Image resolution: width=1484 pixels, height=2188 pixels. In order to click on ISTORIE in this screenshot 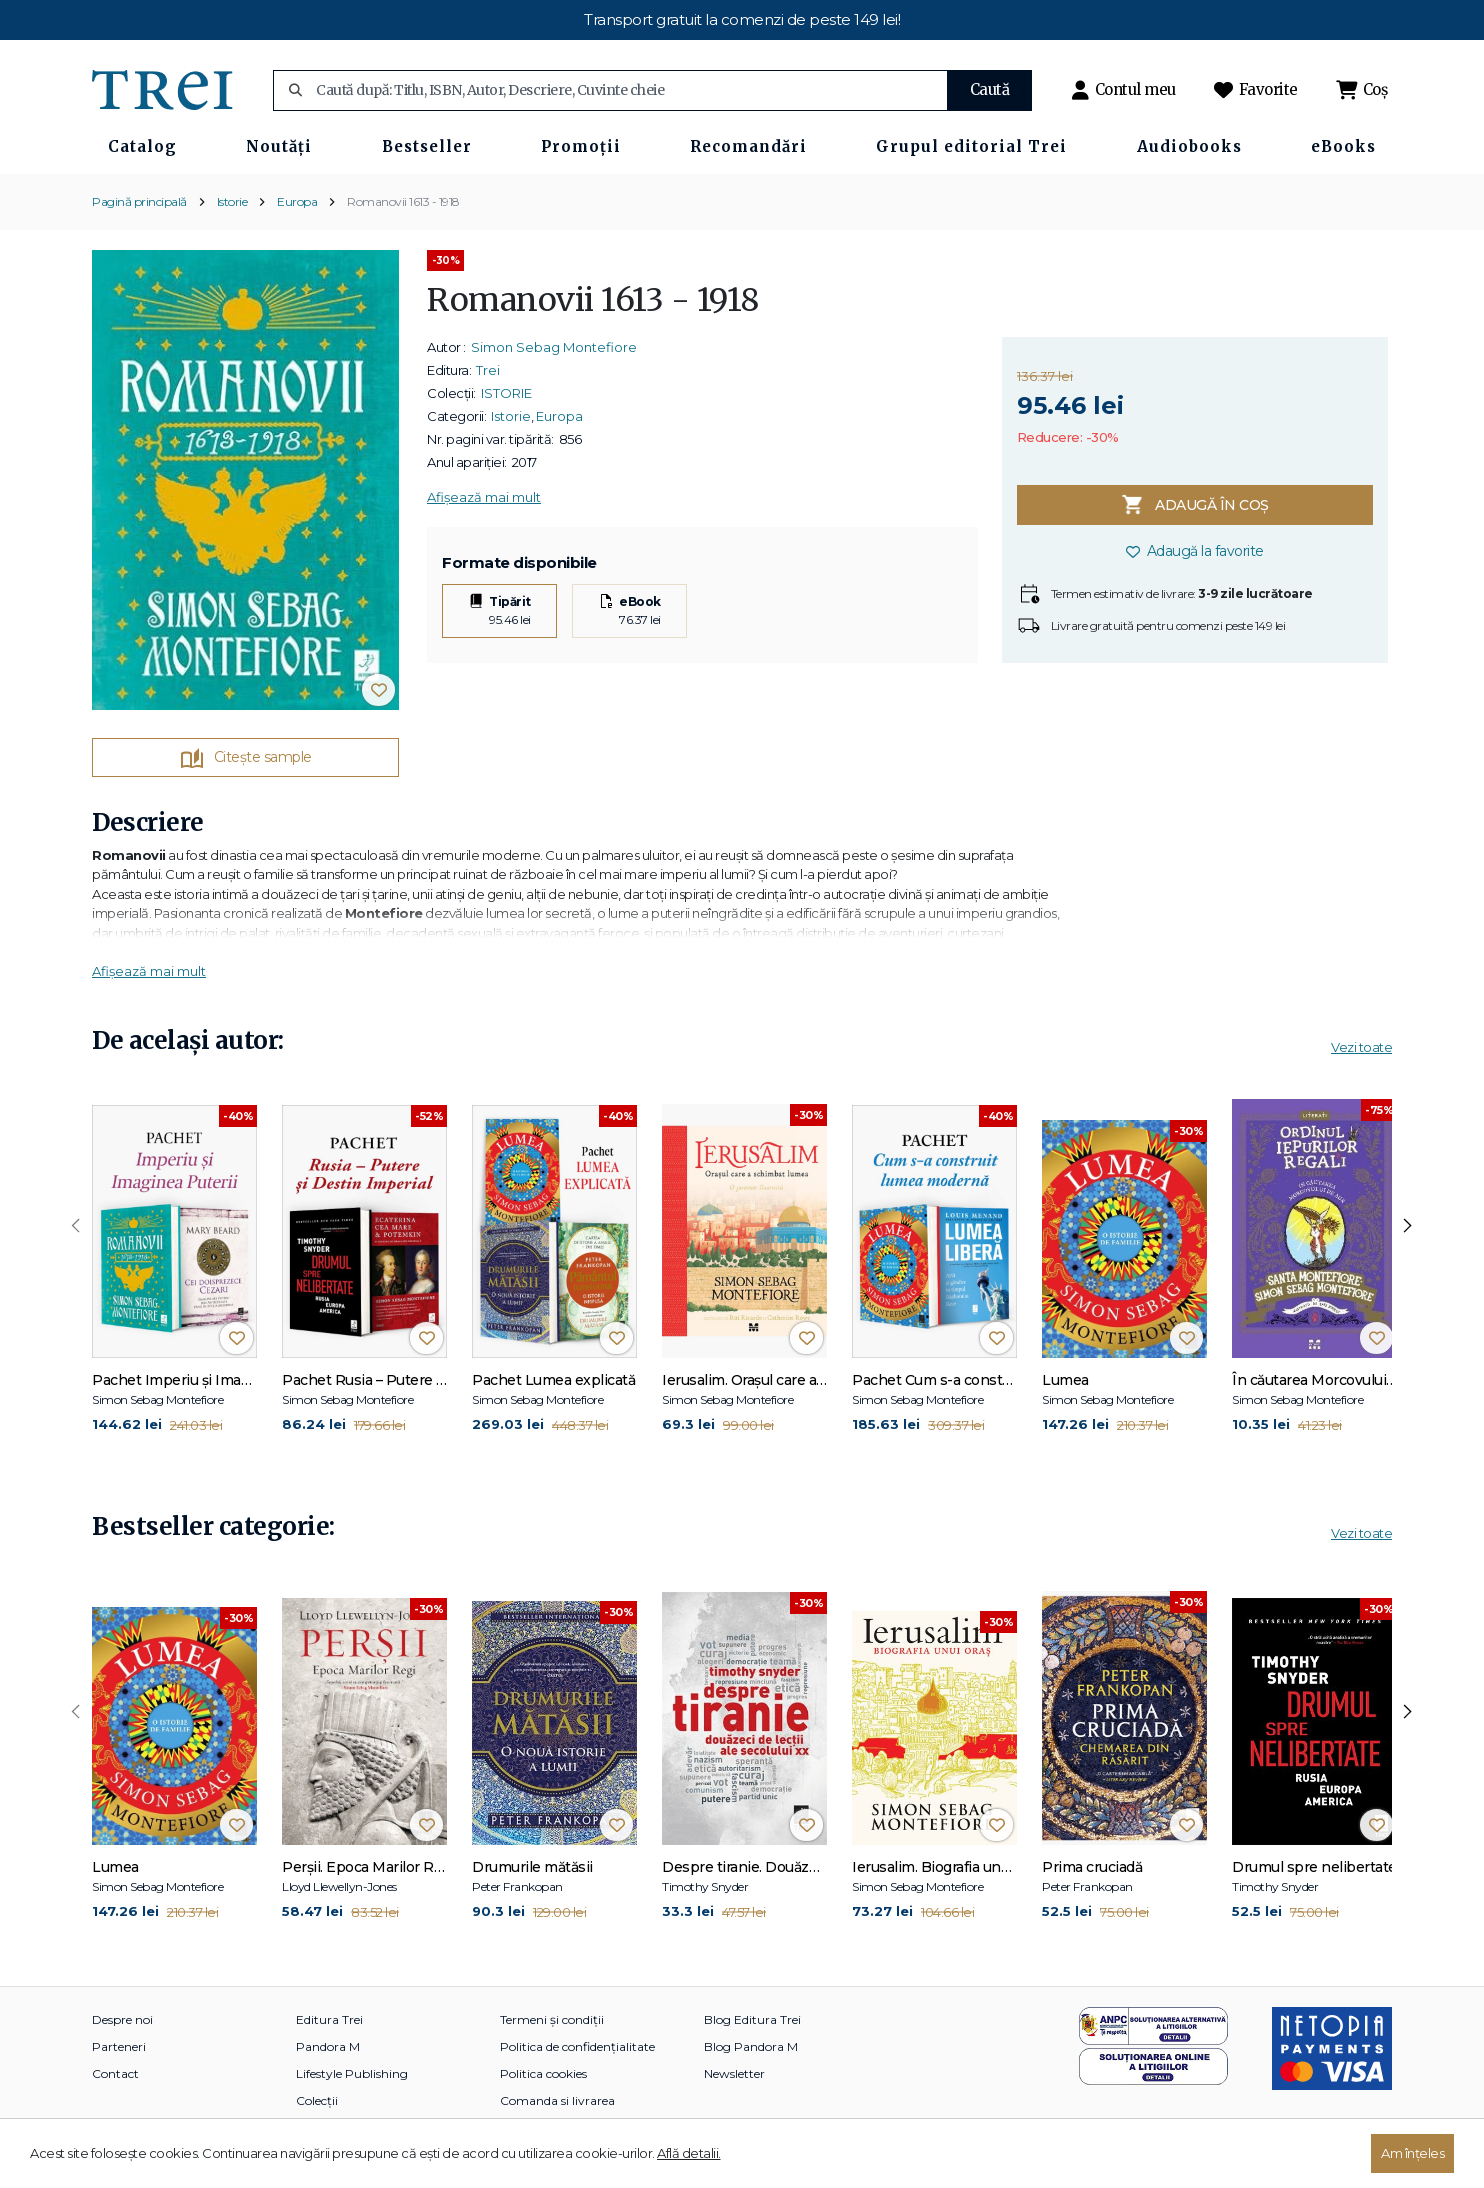, I will do `click(506, 393)`.